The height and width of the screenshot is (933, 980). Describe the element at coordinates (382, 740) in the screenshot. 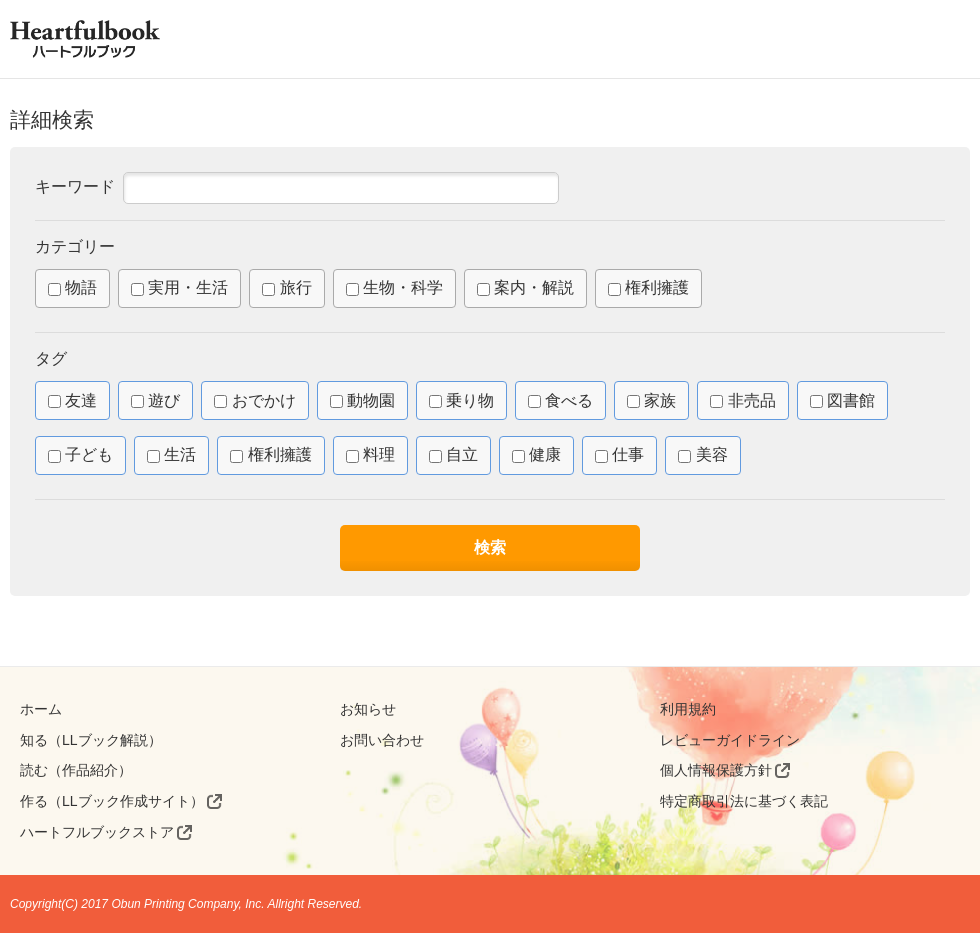

I see `お問い合わせ` at that location.